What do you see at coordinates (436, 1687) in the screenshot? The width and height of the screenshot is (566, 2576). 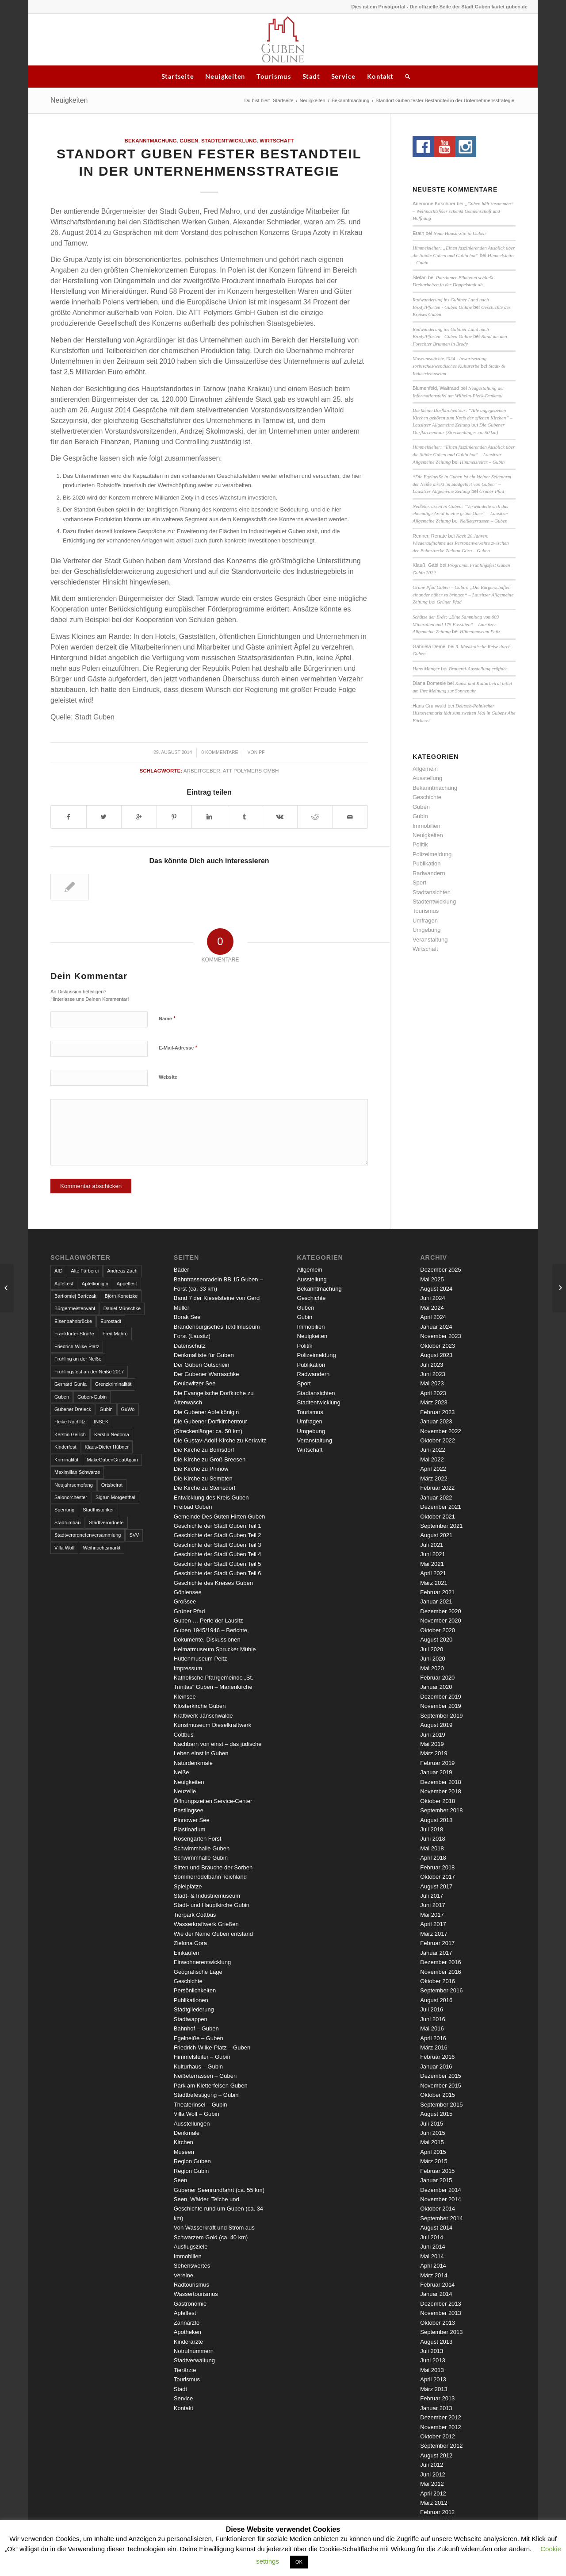 I see `Januar 2020` at bounding box center [436, 1687].